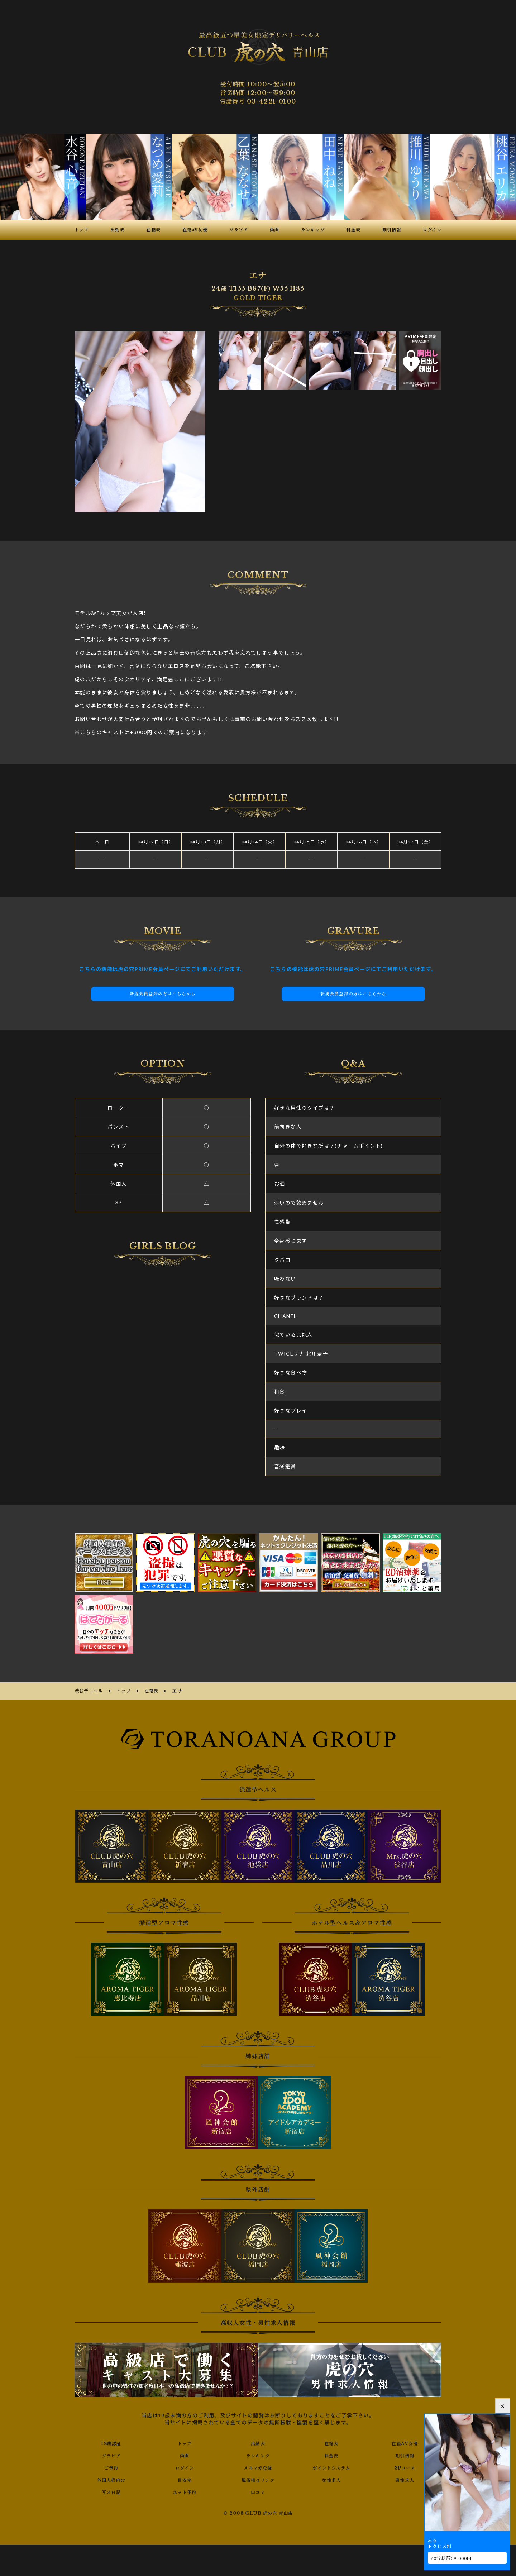 The image size is (516, 2576). I want to click on 在籍表, so click(331, 2441).